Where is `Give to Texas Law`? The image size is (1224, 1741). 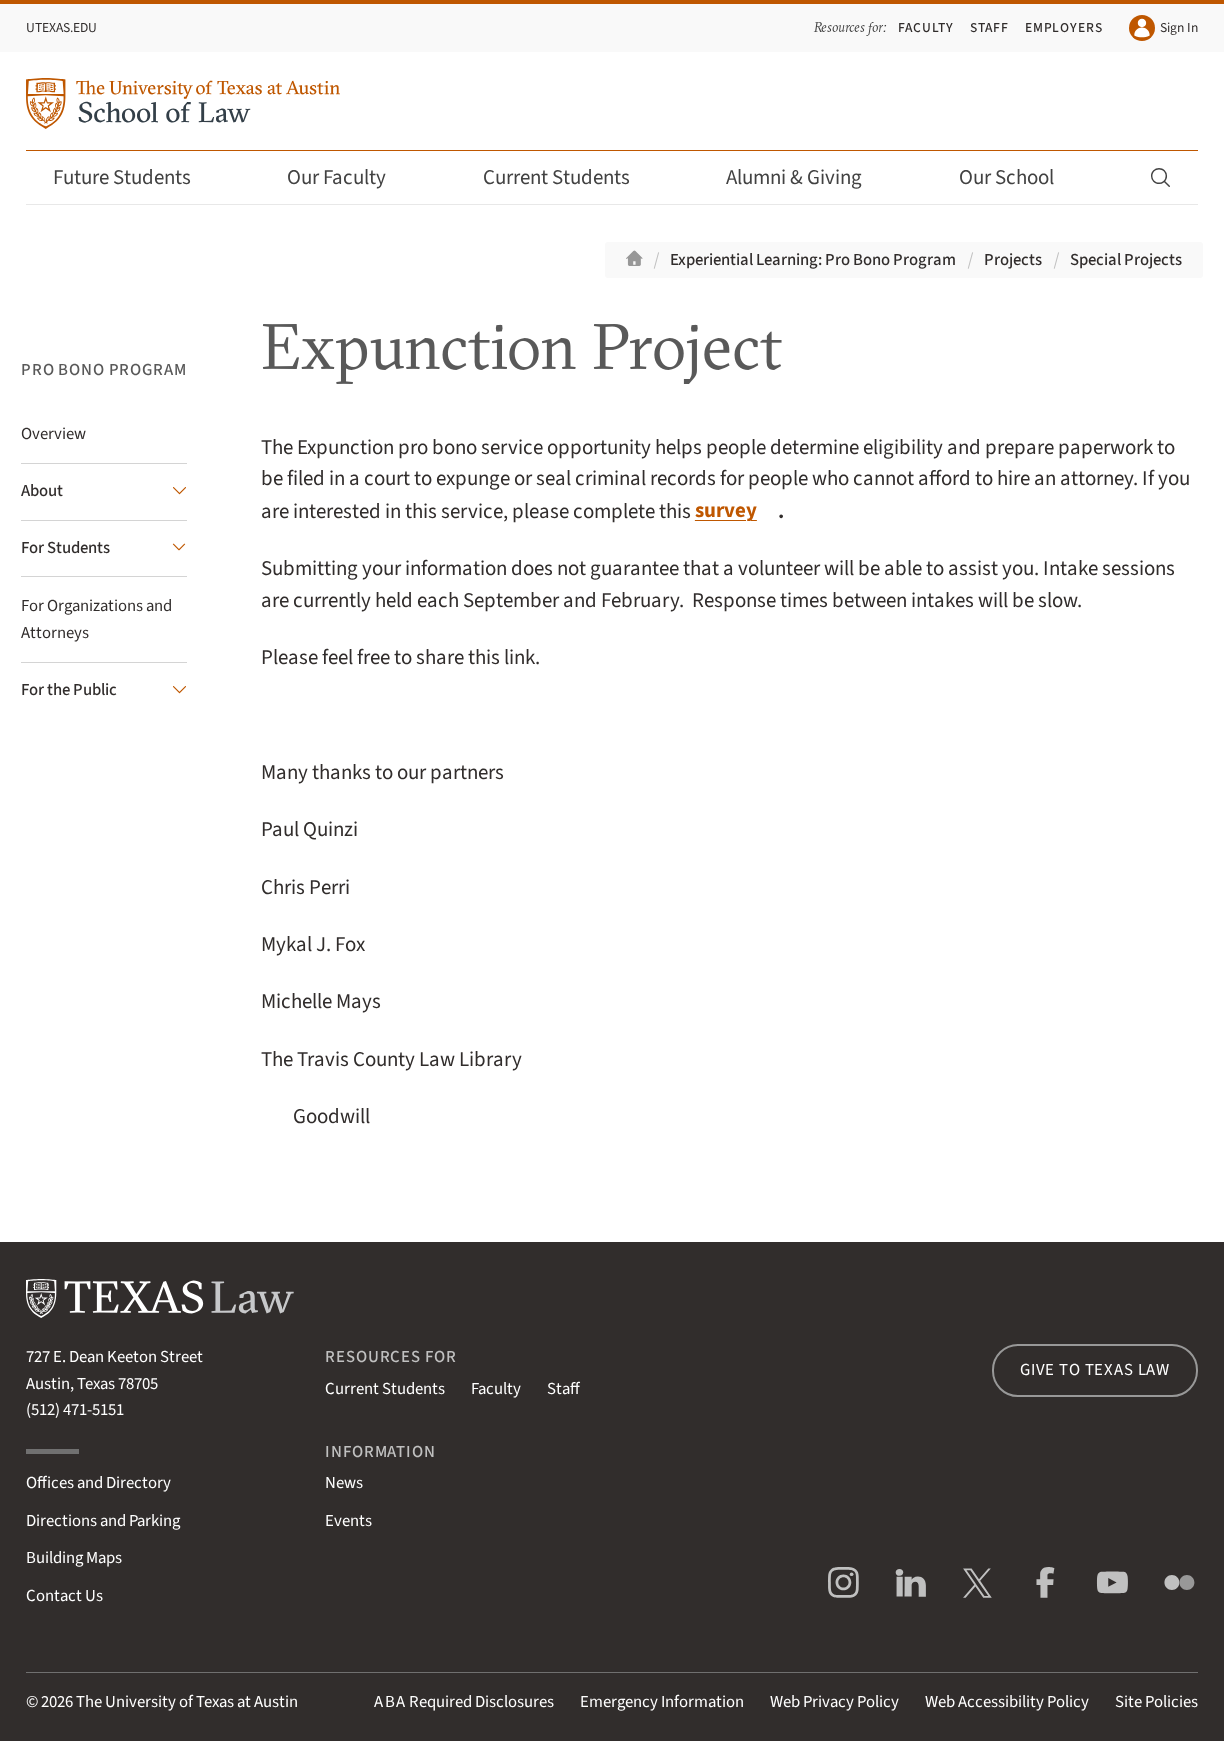 Give to Texas Law is located at coordinates (1095, 1370).